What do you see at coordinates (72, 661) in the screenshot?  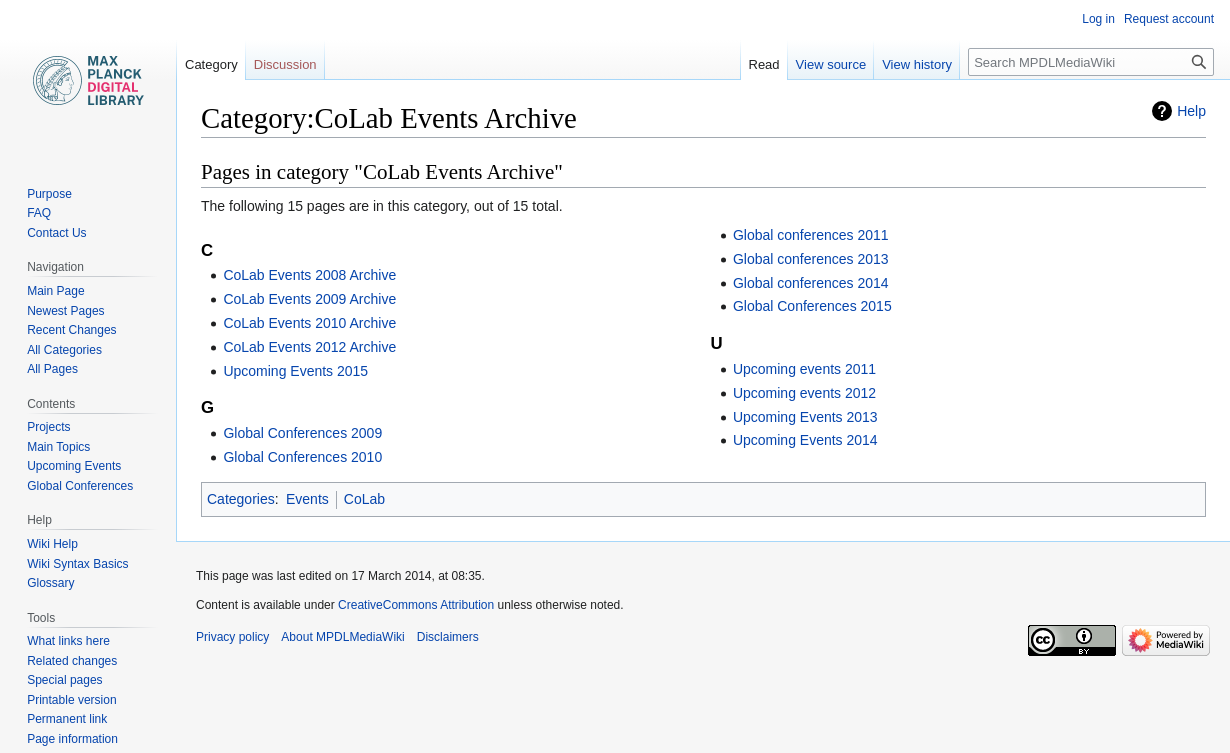 I see `Related changes` at bounding box center [72, 661].